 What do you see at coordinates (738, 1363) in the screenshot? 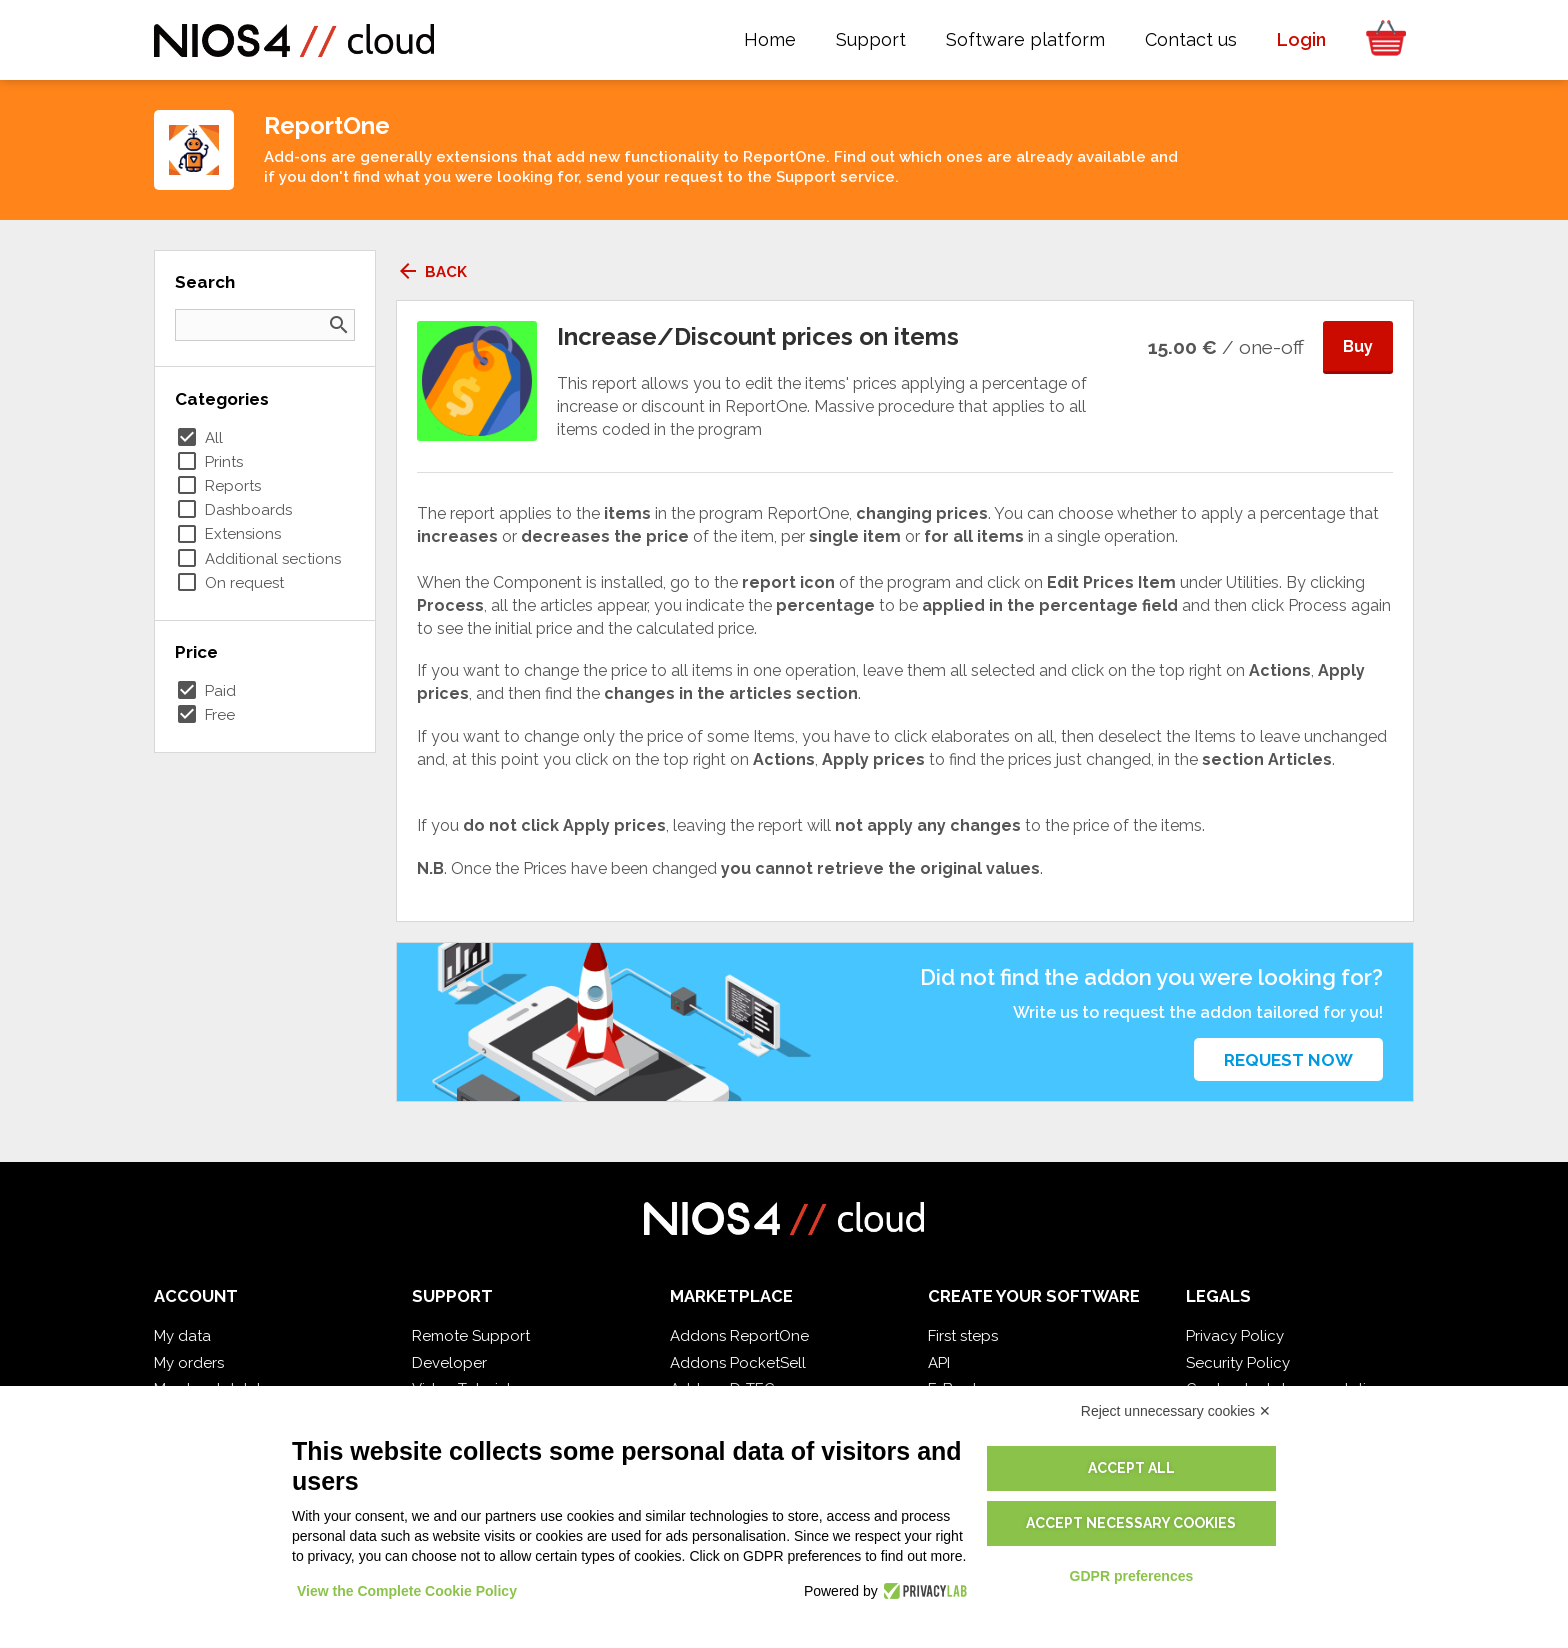
I see `Addons PocketSell` at bounding box center [738, 1363].